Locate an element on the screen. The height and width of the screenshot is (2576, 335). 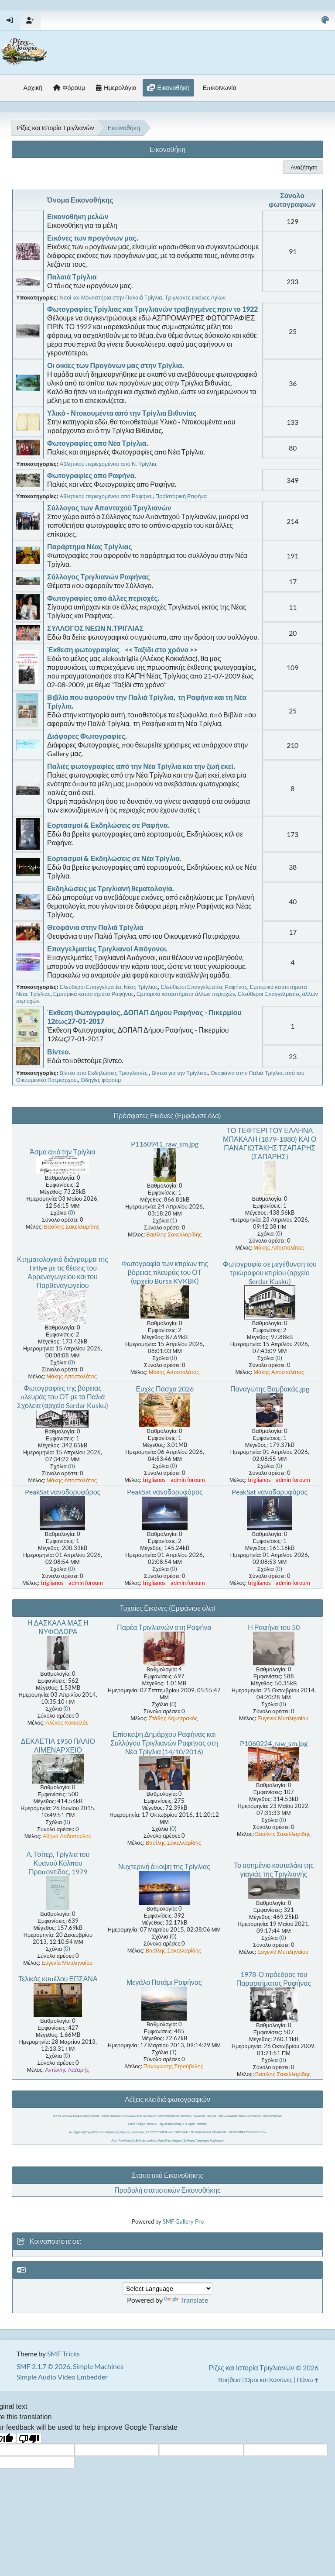
Simple Audio Video Embedder is located at coordinates (62, 2377).